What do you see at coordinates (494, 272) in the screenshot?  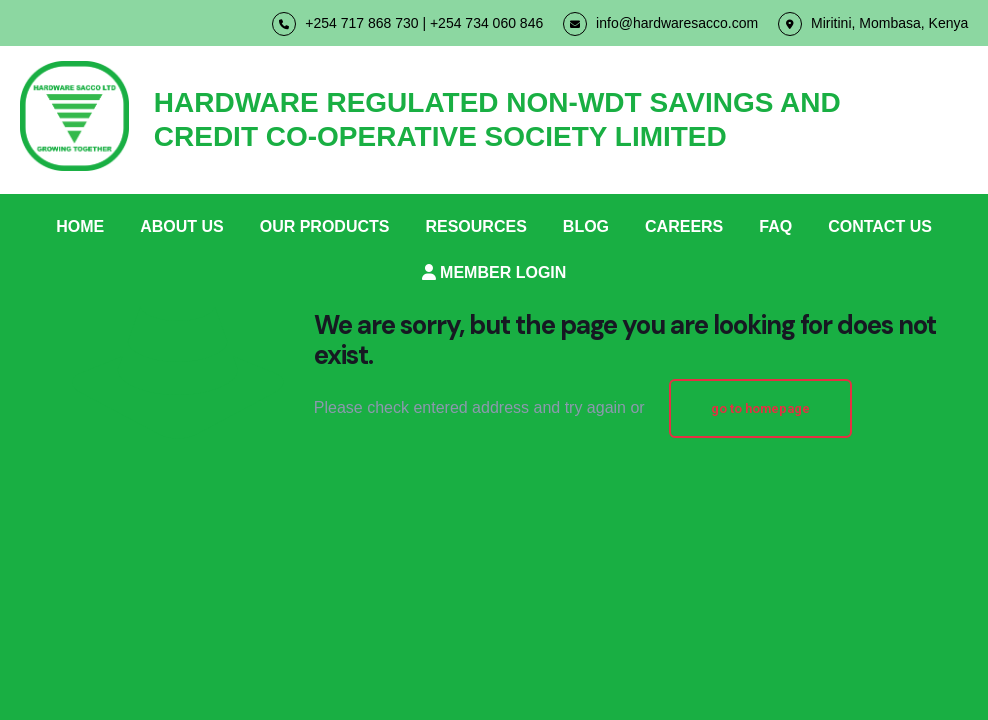 I see `MEMBER LOGIN` at bounding box center [494, 272].